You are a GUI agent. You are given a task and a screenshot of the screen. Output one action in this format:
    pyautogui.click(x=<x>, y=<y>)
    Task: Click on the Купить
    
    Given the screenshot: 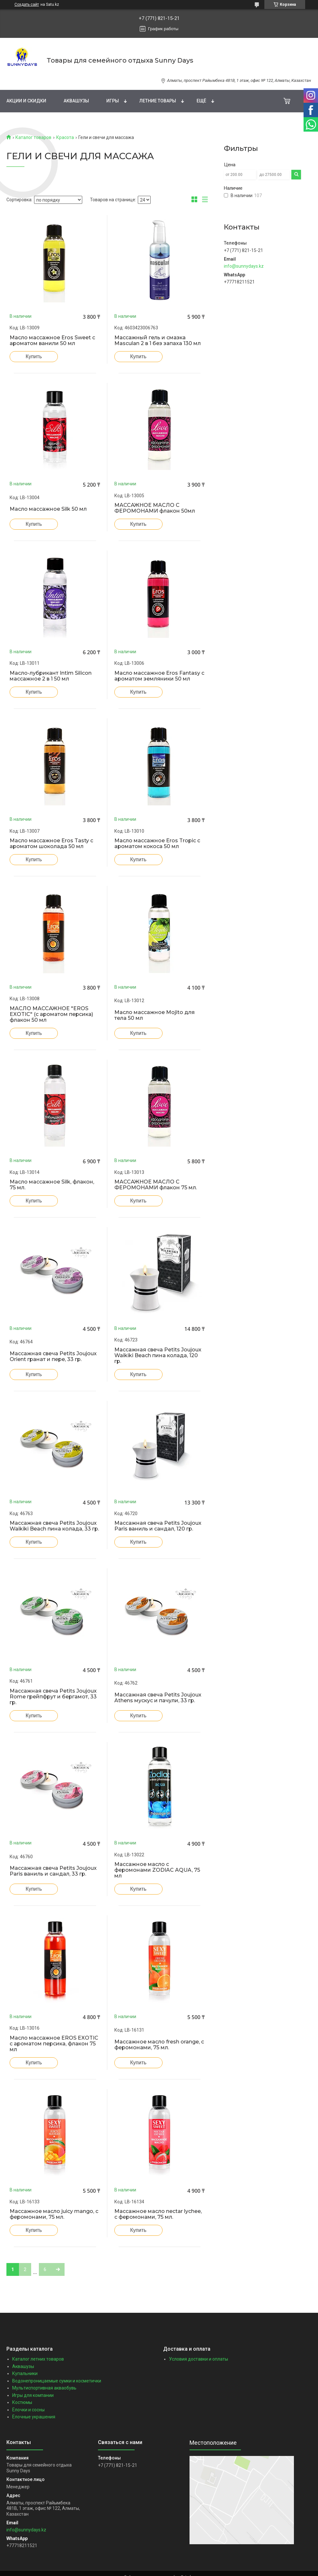 What is the action you would take?
    pyautogui.click(x=34, y=356)
    